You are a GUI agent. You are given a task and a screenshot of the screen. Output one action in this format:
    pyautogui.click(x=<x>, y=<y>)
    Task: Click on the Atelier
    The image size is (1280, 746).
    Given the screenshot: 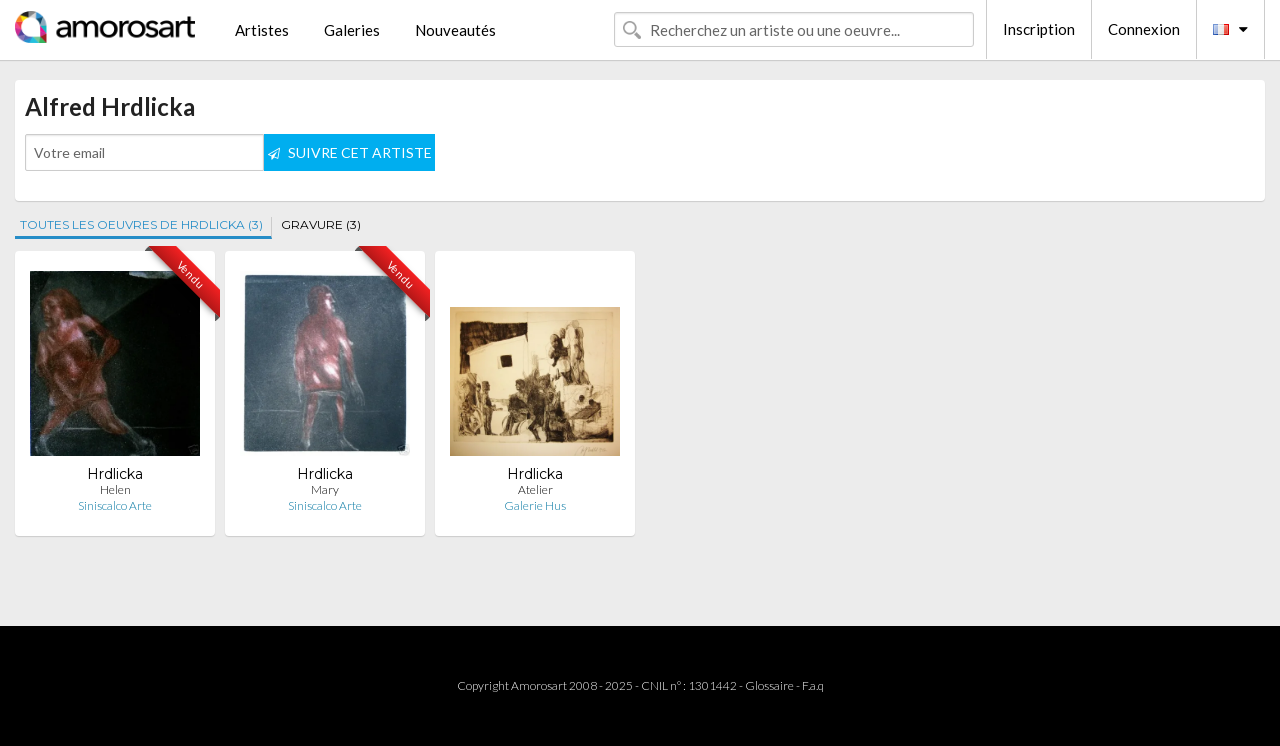 What is the action you would take?
    pyautogui.click(x=535, y=489)
    